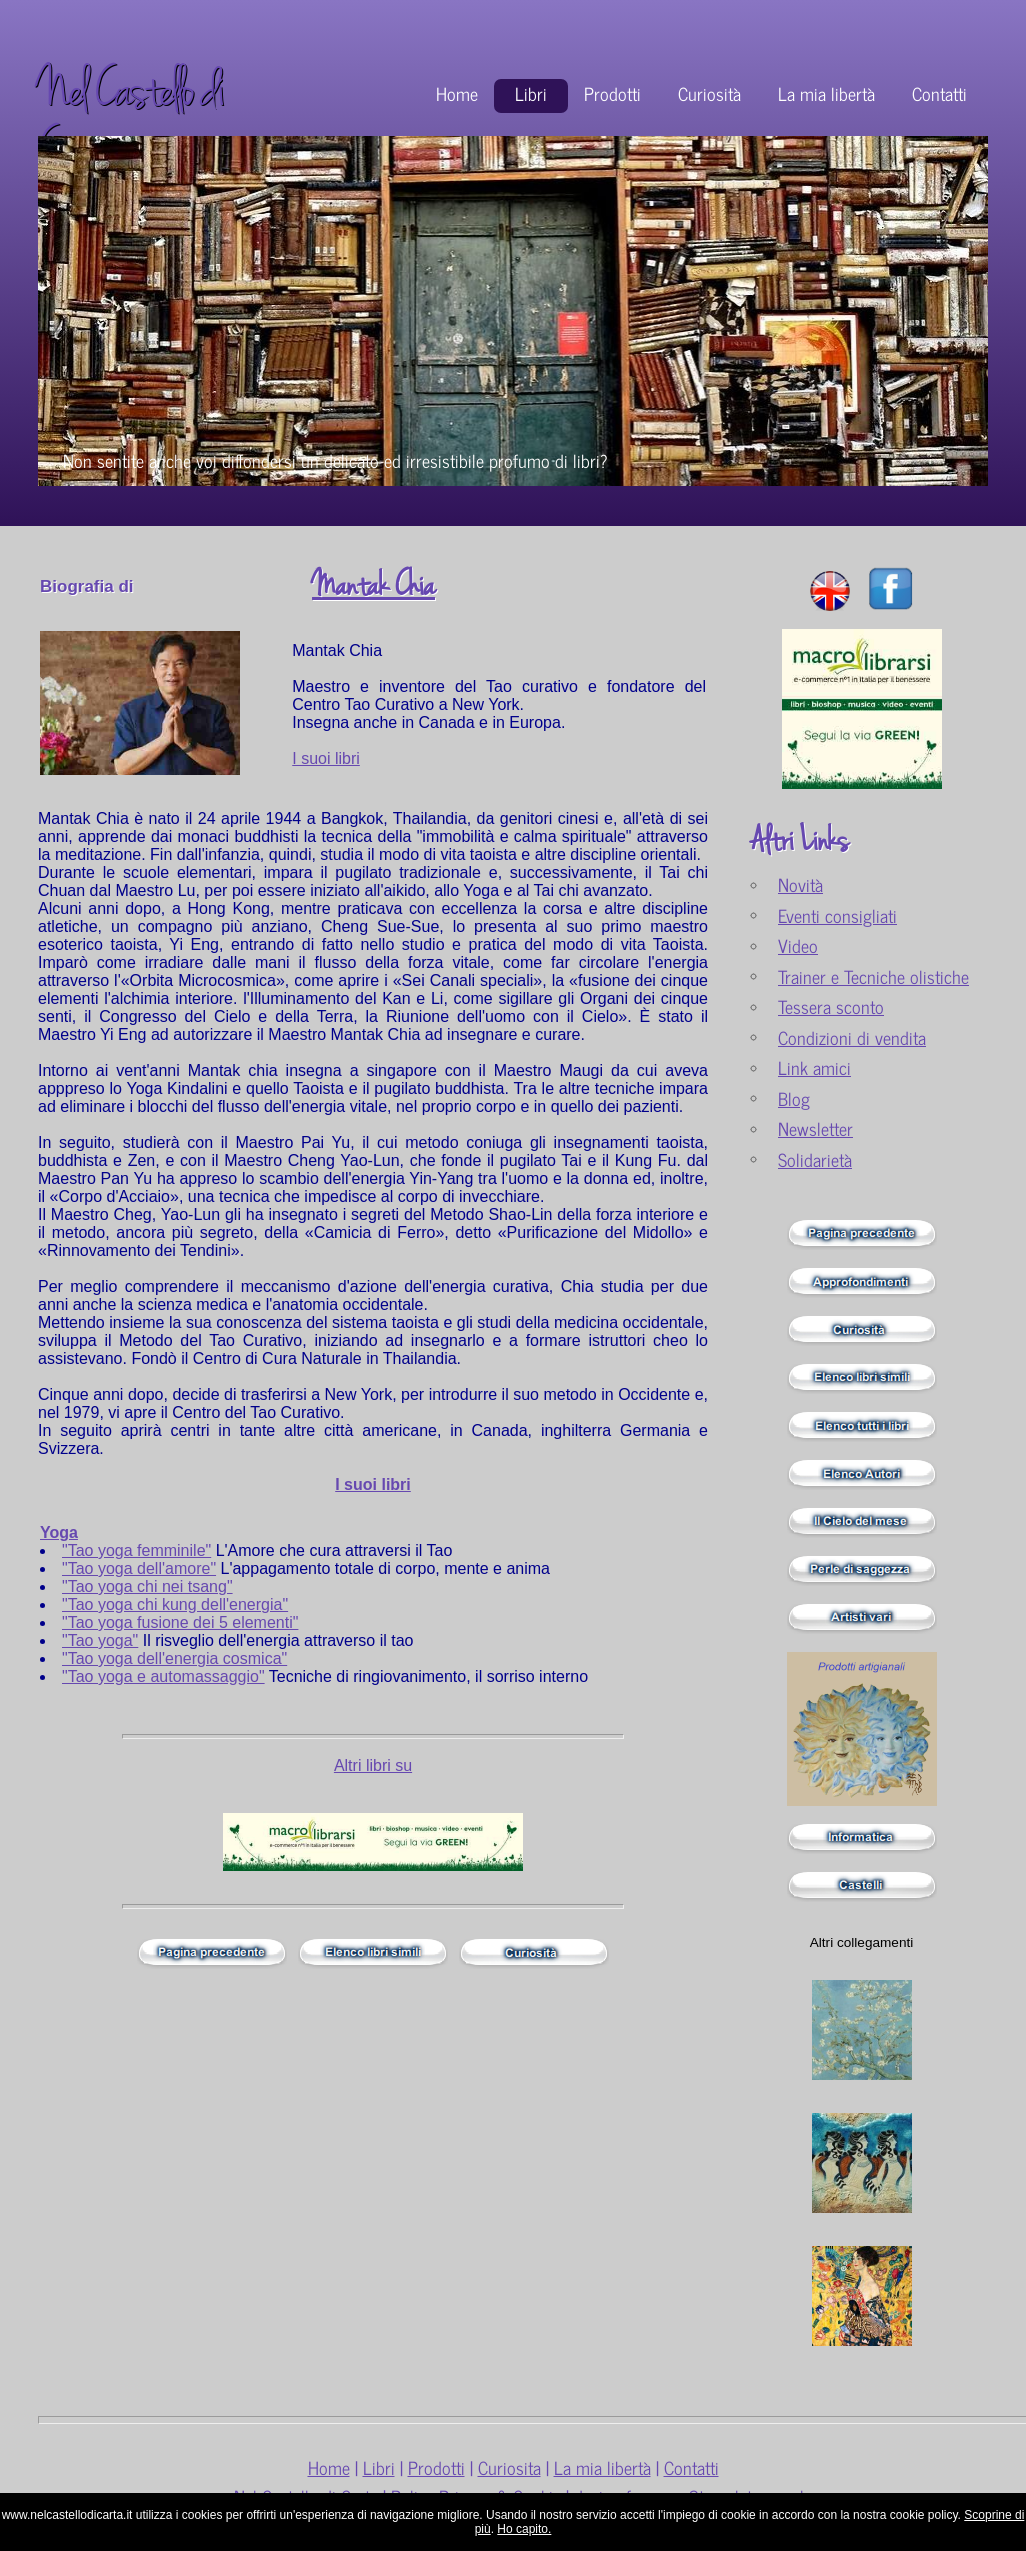 This screenshot has height=2551, width=1026. I want to click on Altri libri su, so click(373, 1765).